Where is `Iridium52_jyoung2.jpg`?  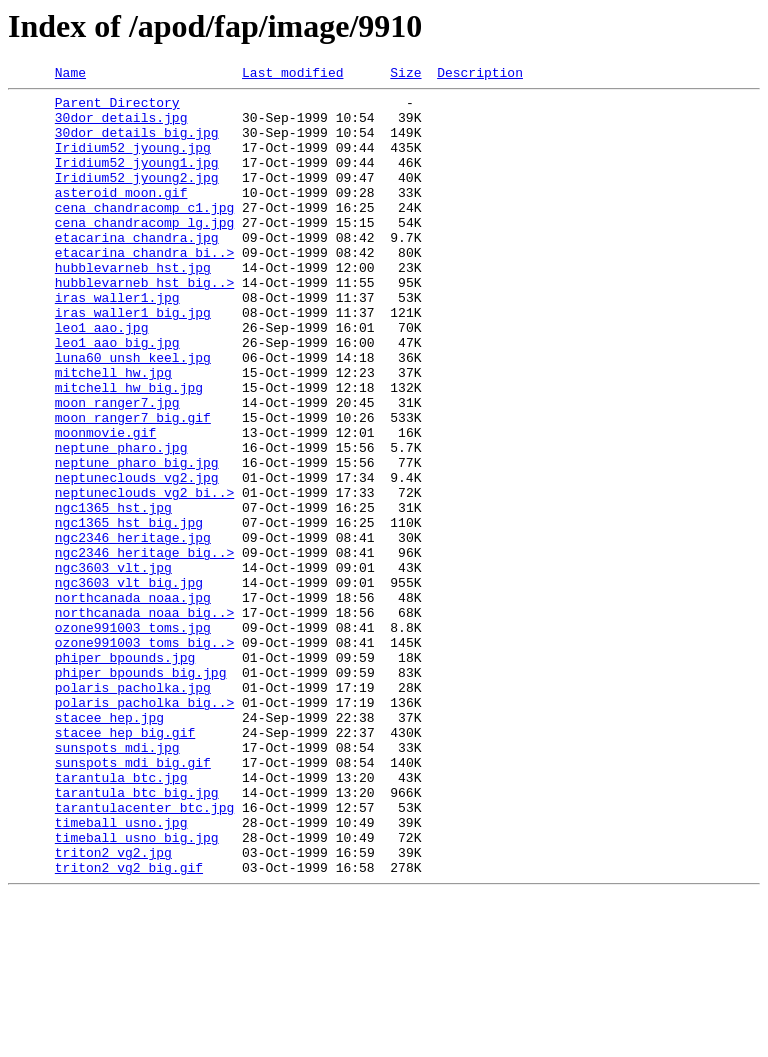 Iridium52_jyoung2.jpg is located at coordinates (137, 198).